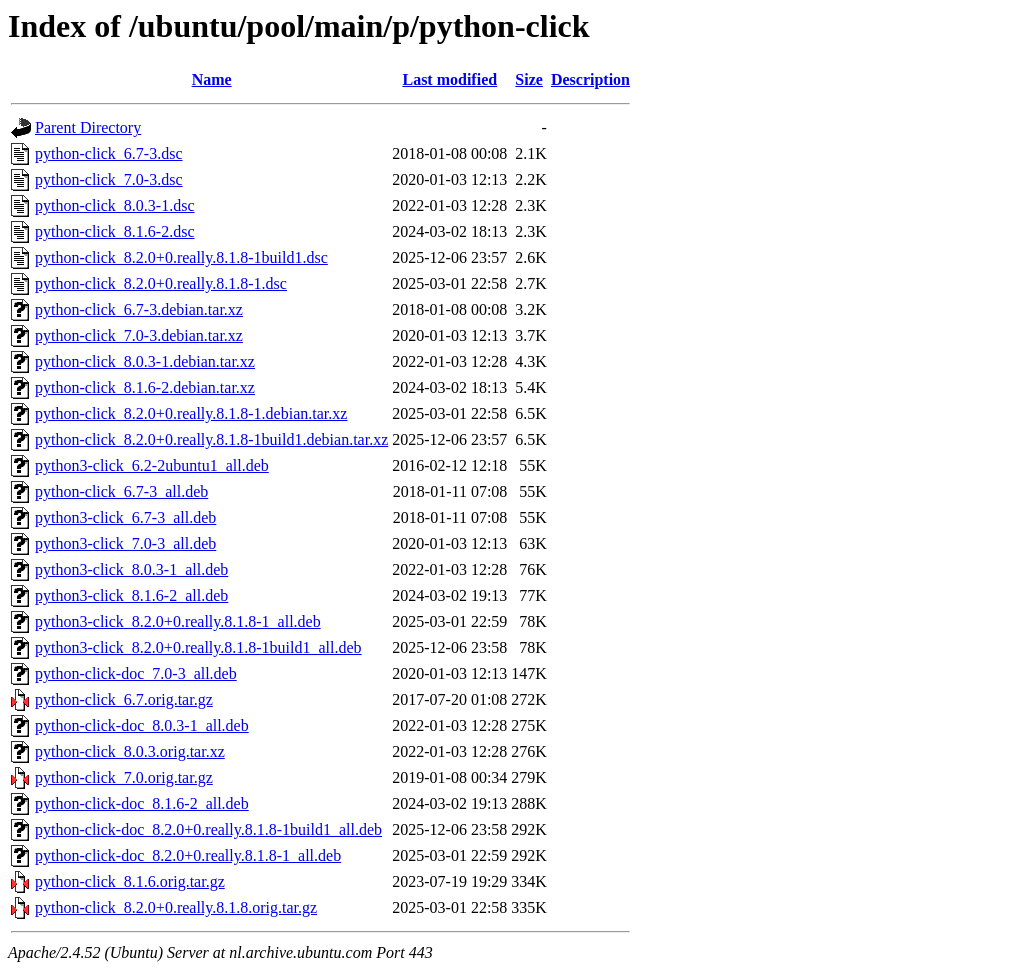 The image size is (1024, 970). I want to click on python-click_8.0.3-1.debian.tar.xz, so click(145, 361).